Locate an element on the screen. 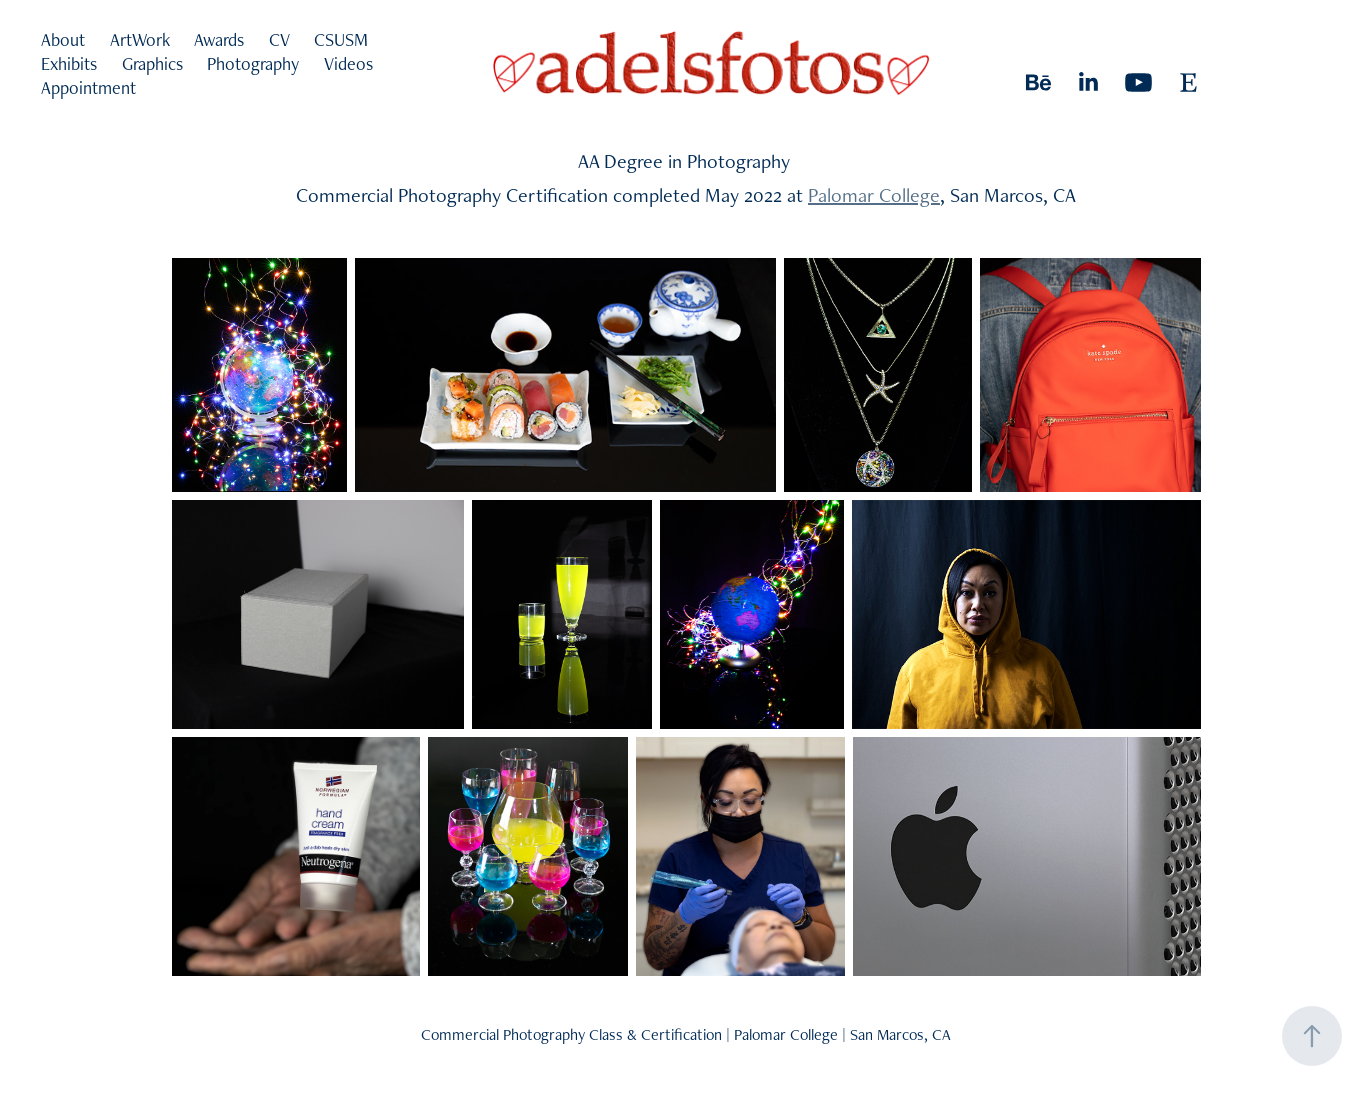  ArtWork is located at coordinates (140, 39).